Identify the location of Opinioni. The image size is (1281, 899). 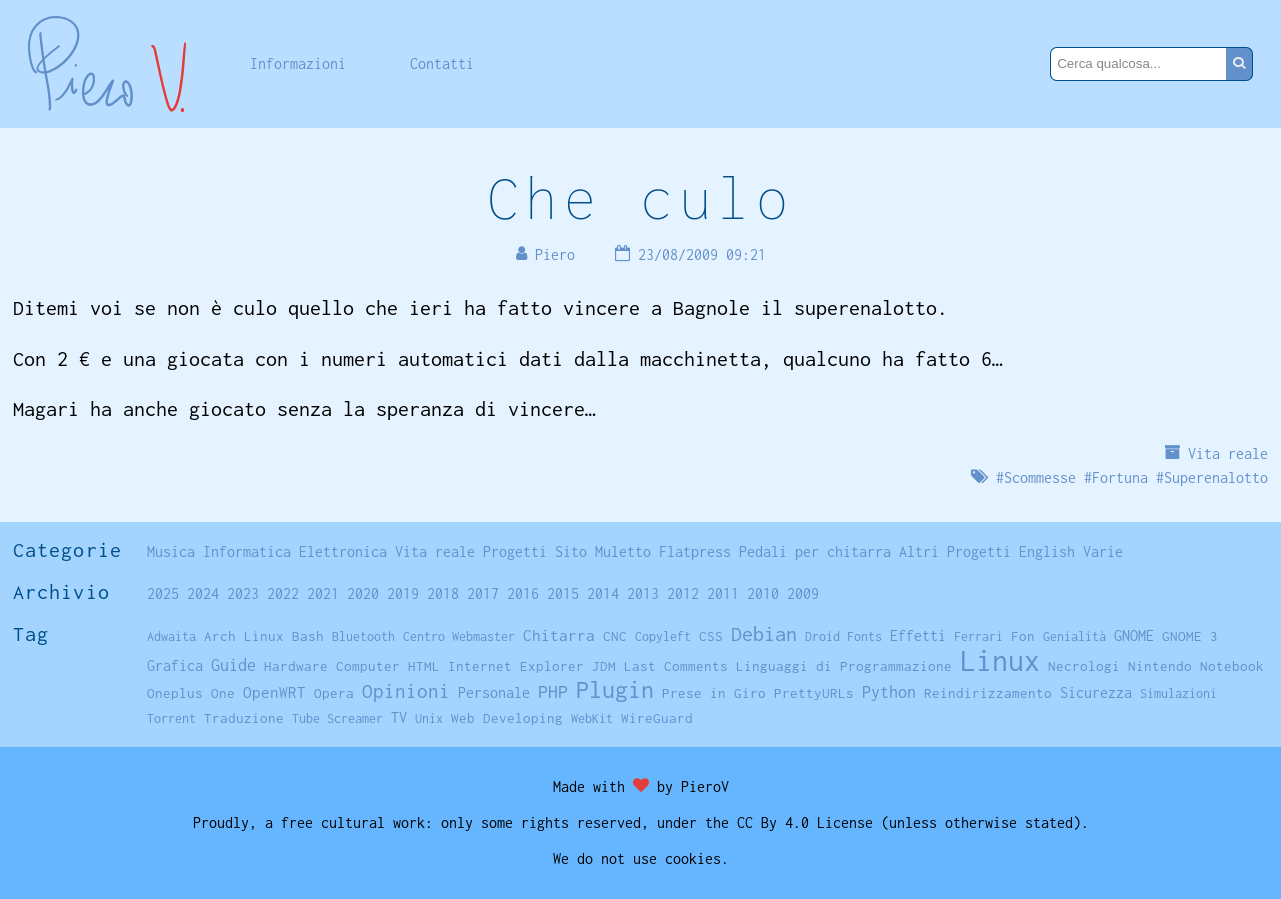
(406, 691).